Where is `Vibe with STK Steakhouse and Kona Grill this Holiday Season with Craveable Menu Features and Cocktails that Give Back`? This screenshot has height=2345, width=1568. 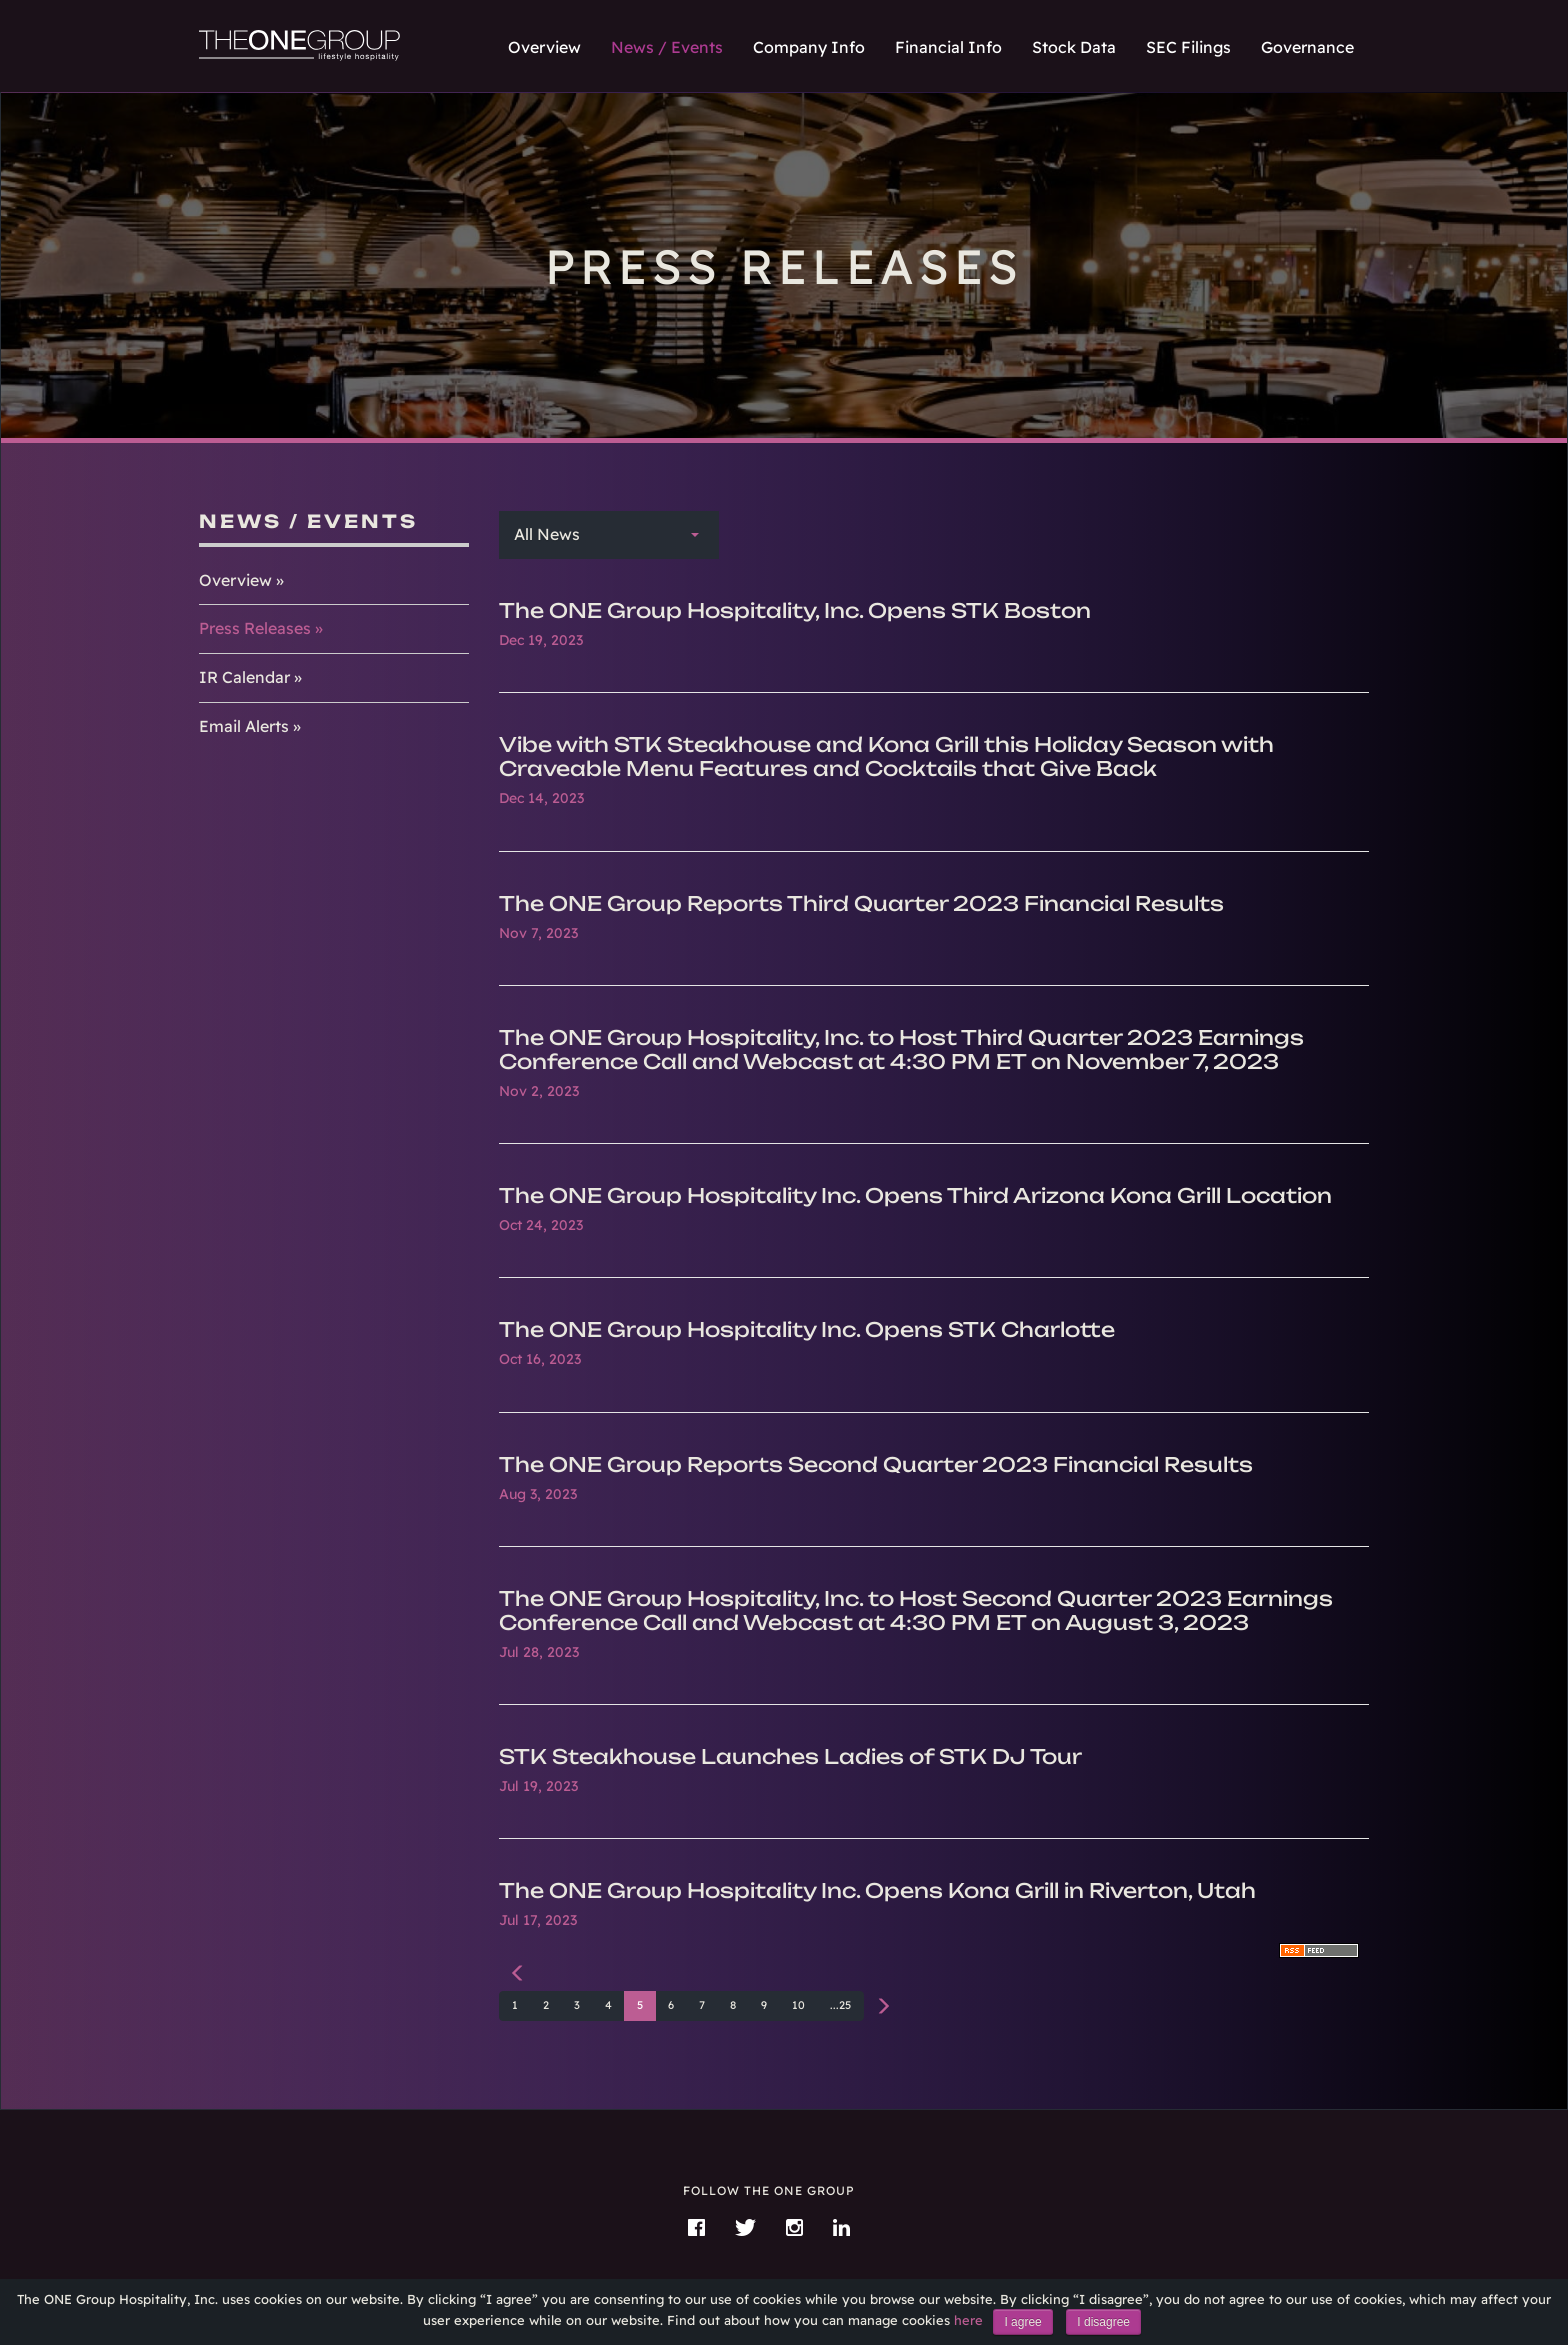
Vibe with STK Steakhouse and Kona Grill this Holiday Season with Craveable Menu Features and Cocktails that Give Back is located at coordinates (886, 756).